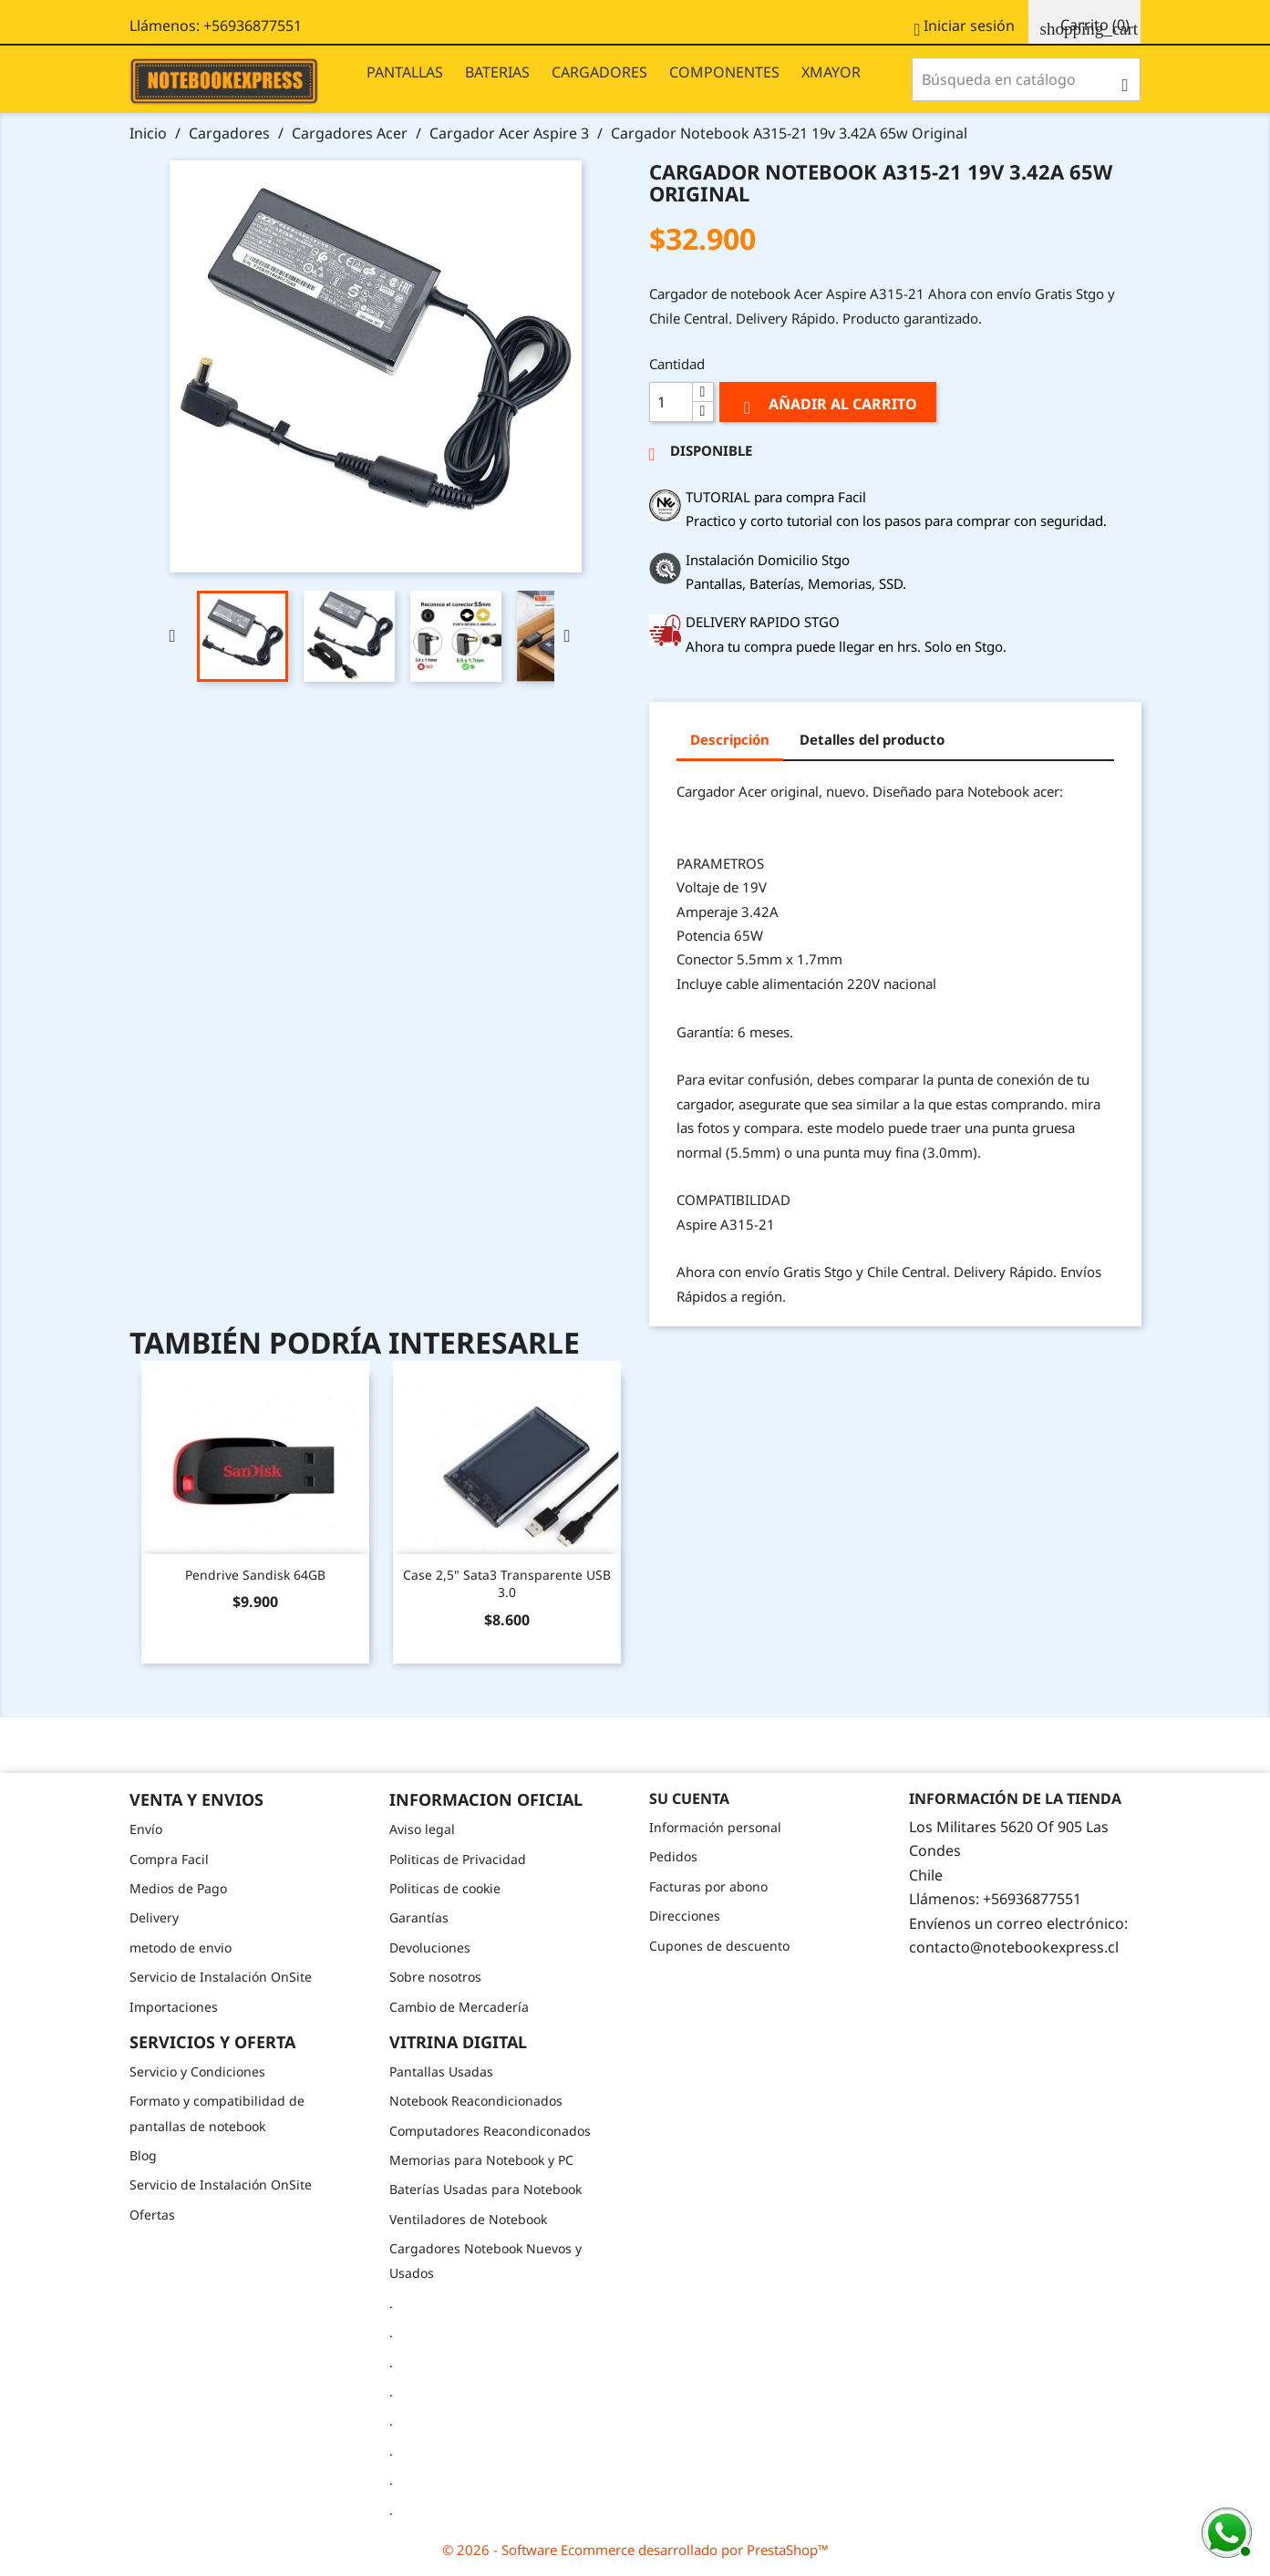 Image resolution: width=1270 pixels, height=2576 pixels. Describe the element at coordinates (154, 1917) in the screenshot. I see `Delivery` at that location.